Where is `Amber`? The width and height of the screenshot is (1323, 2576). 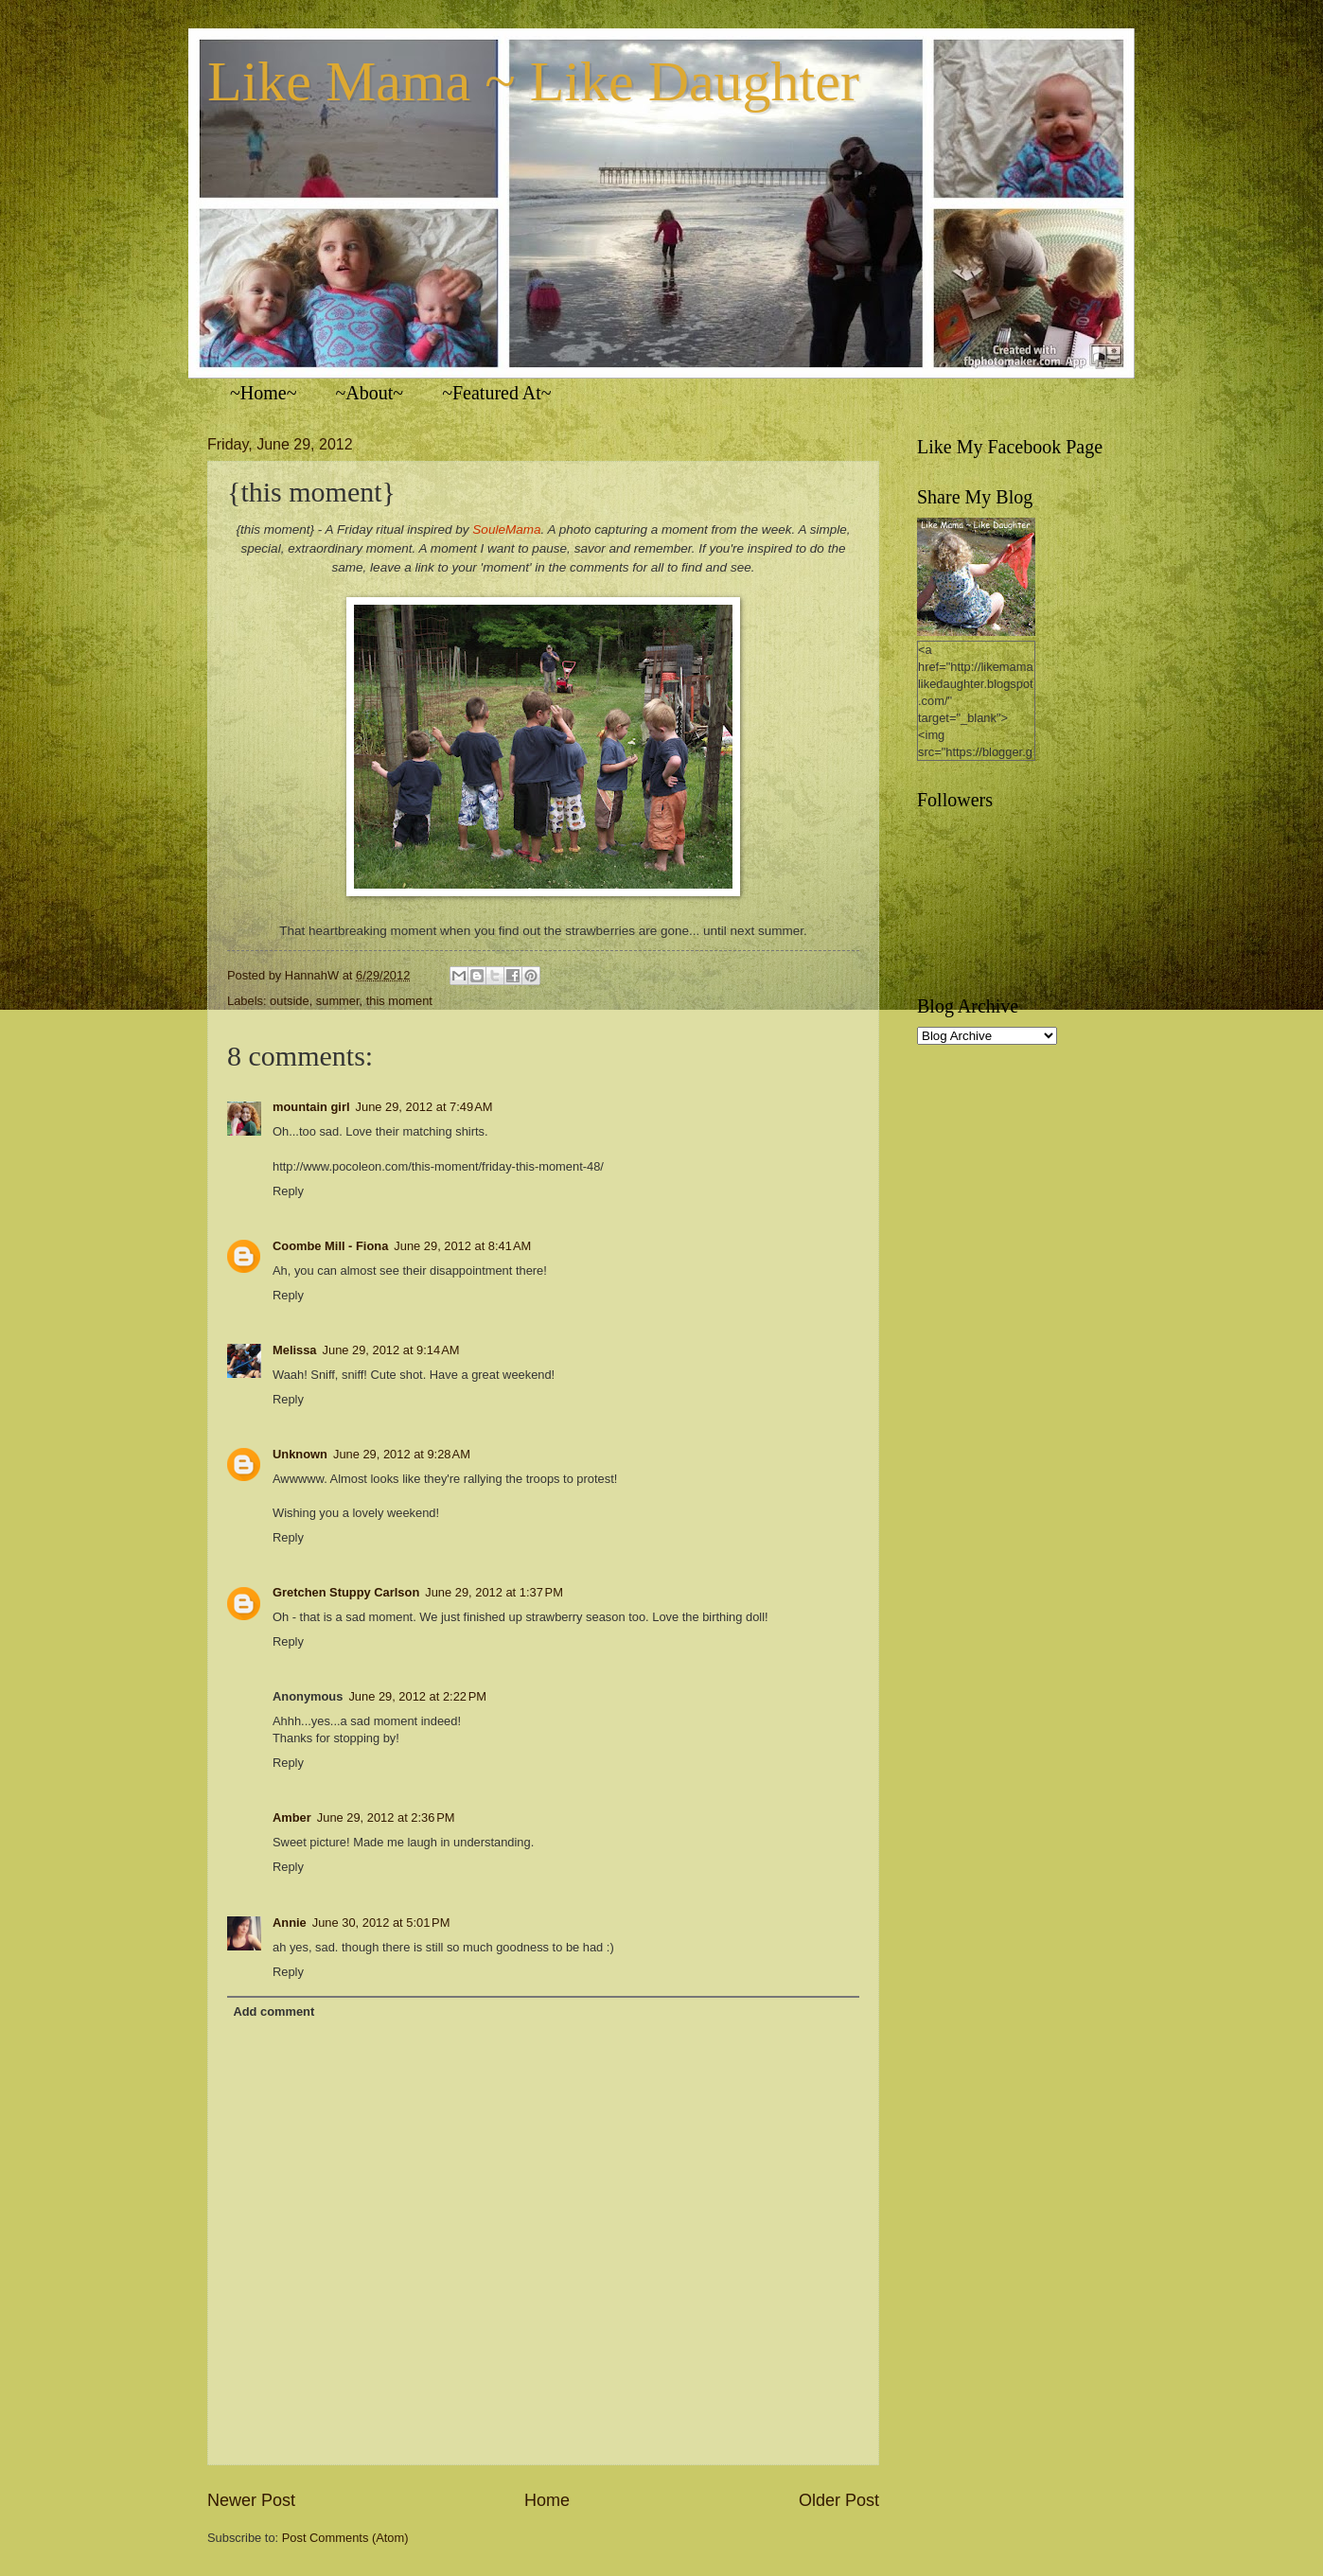 Amber is located at coordinates (292, 1817).